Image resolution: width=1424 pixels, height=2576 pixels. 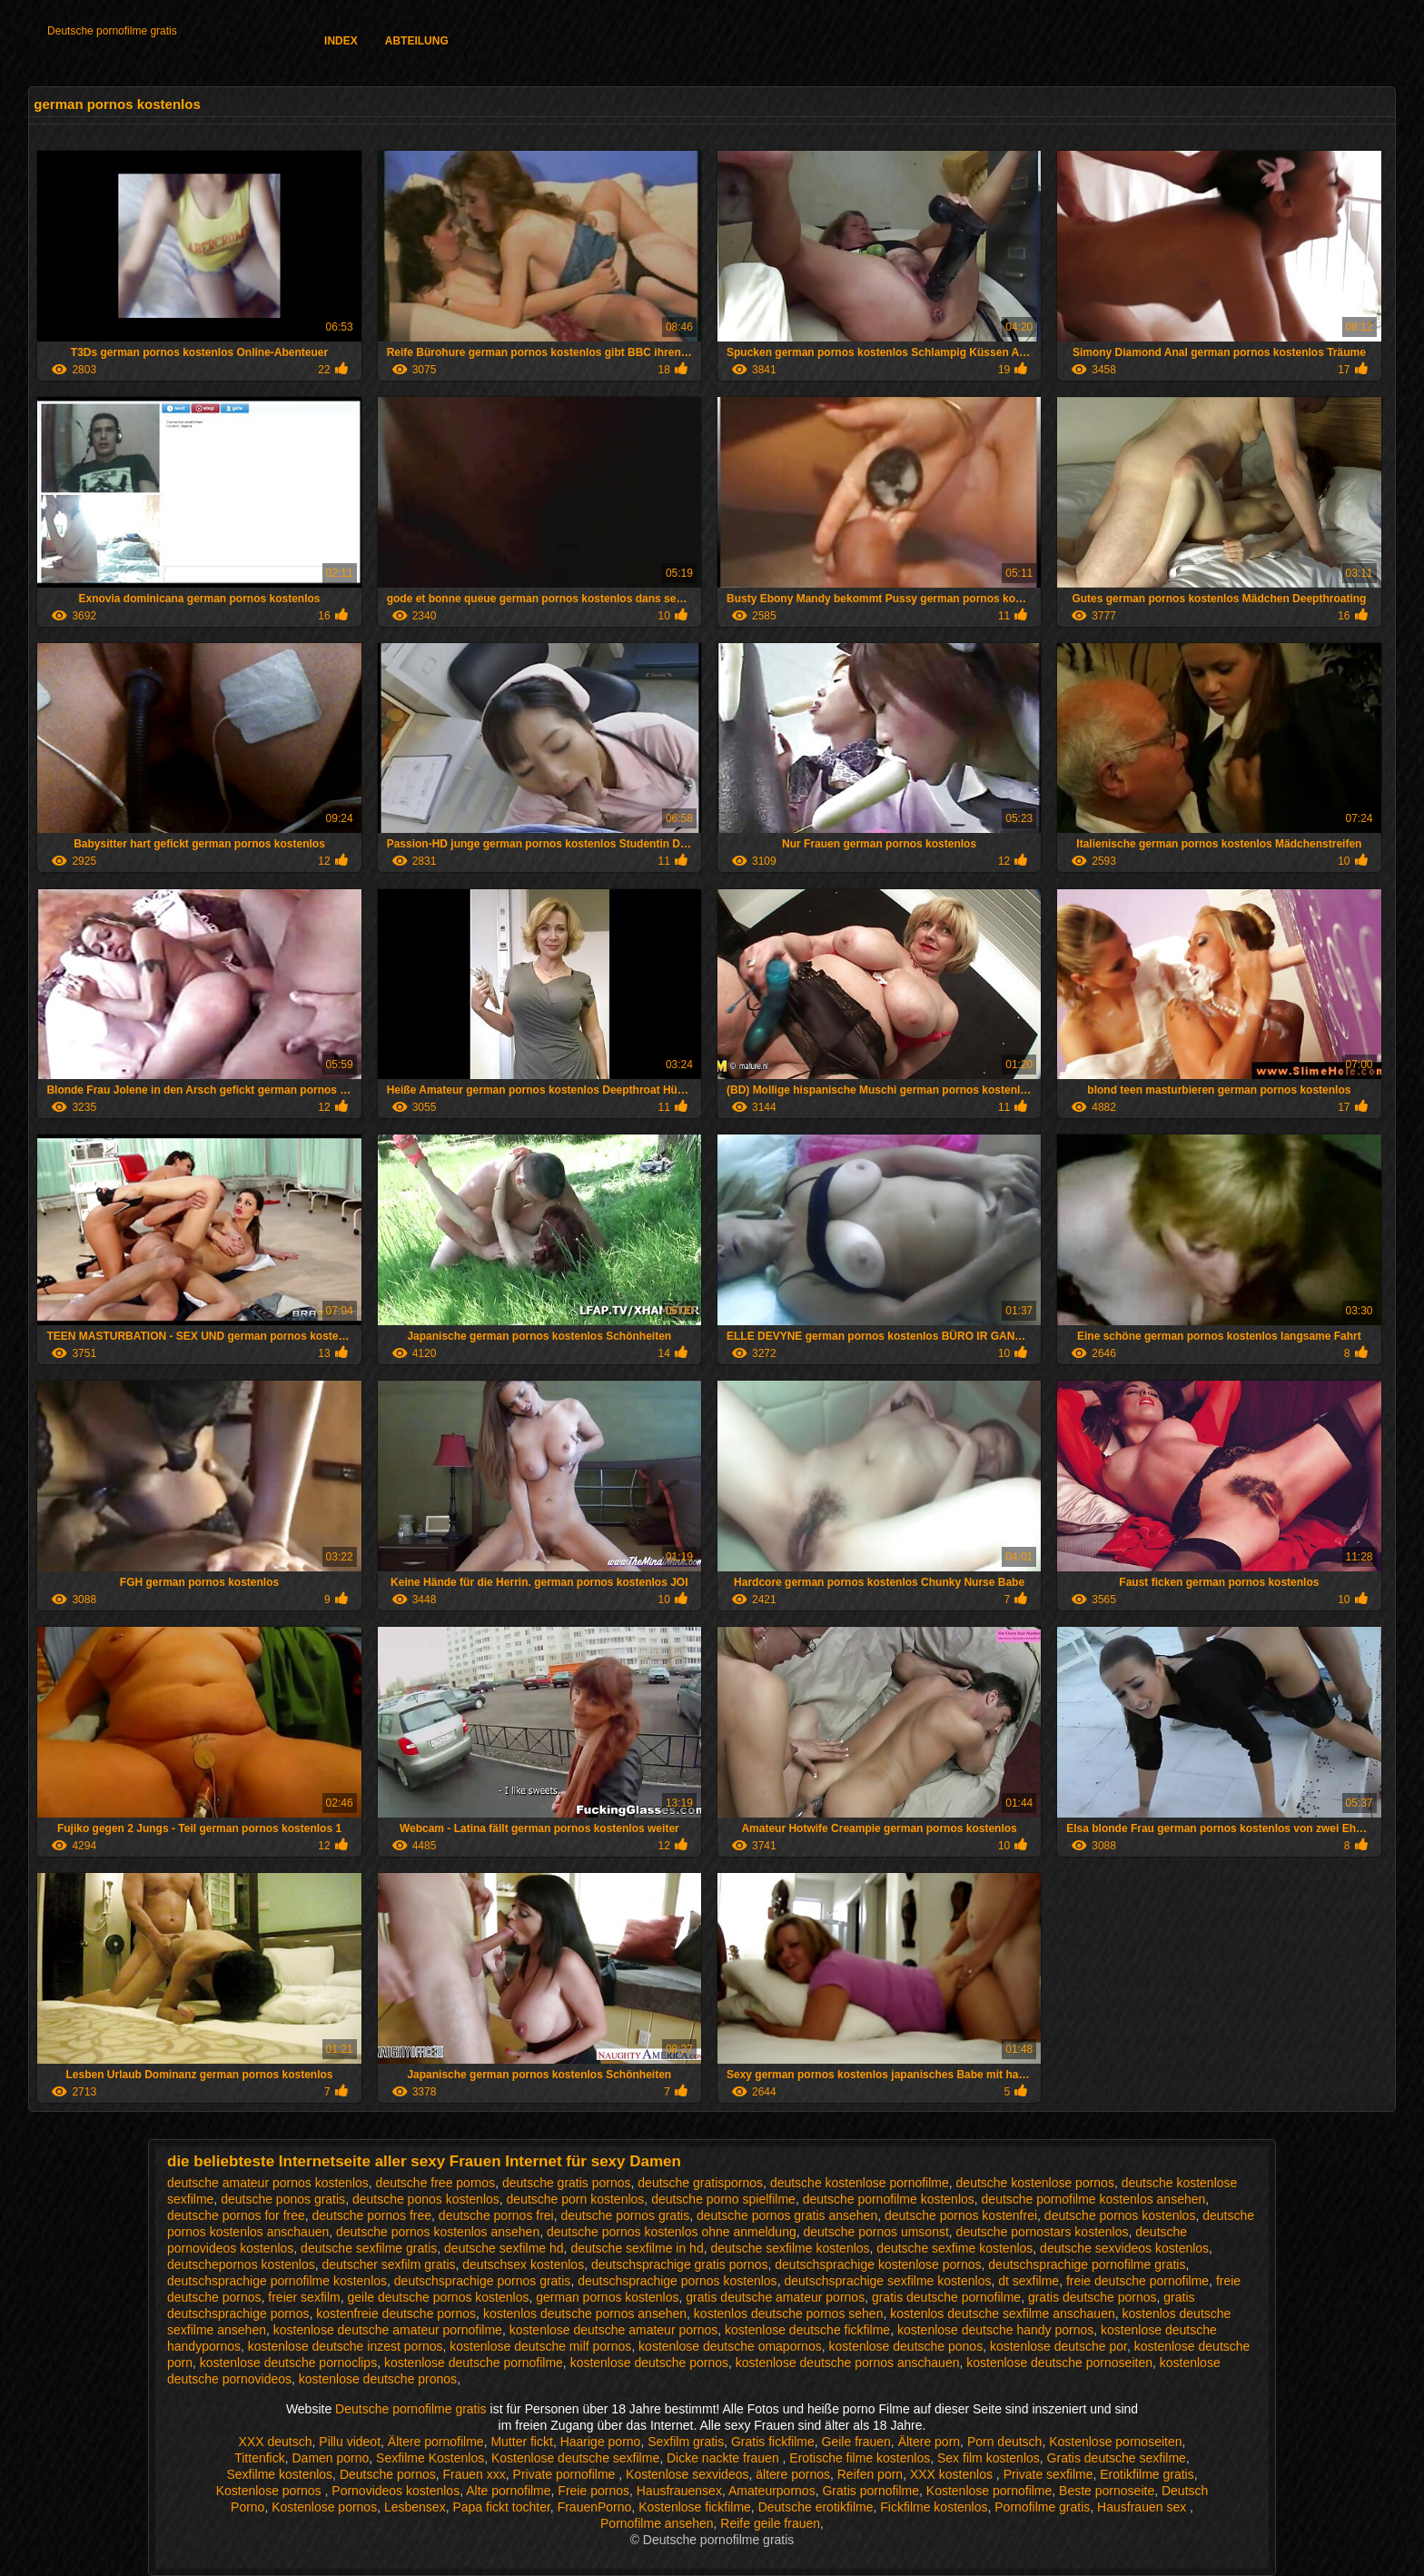 I want to click on kostenlose deutsche pornos anschauen, so click(x=848, y=2362).